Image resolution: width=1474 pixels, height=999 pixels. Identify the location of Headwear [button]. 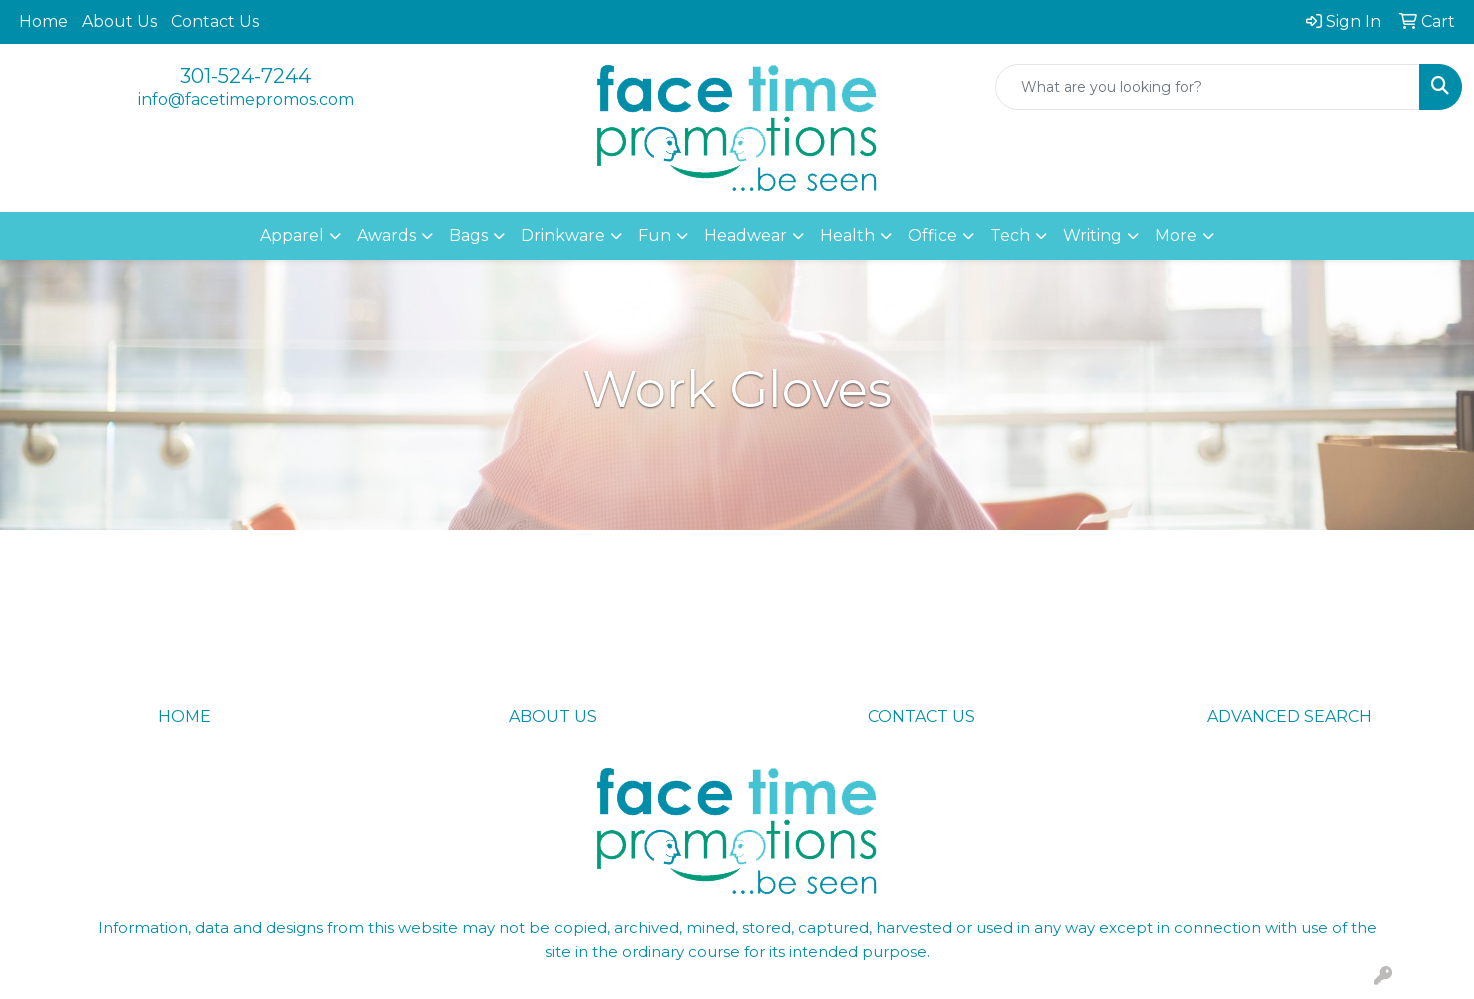
(745, 235).